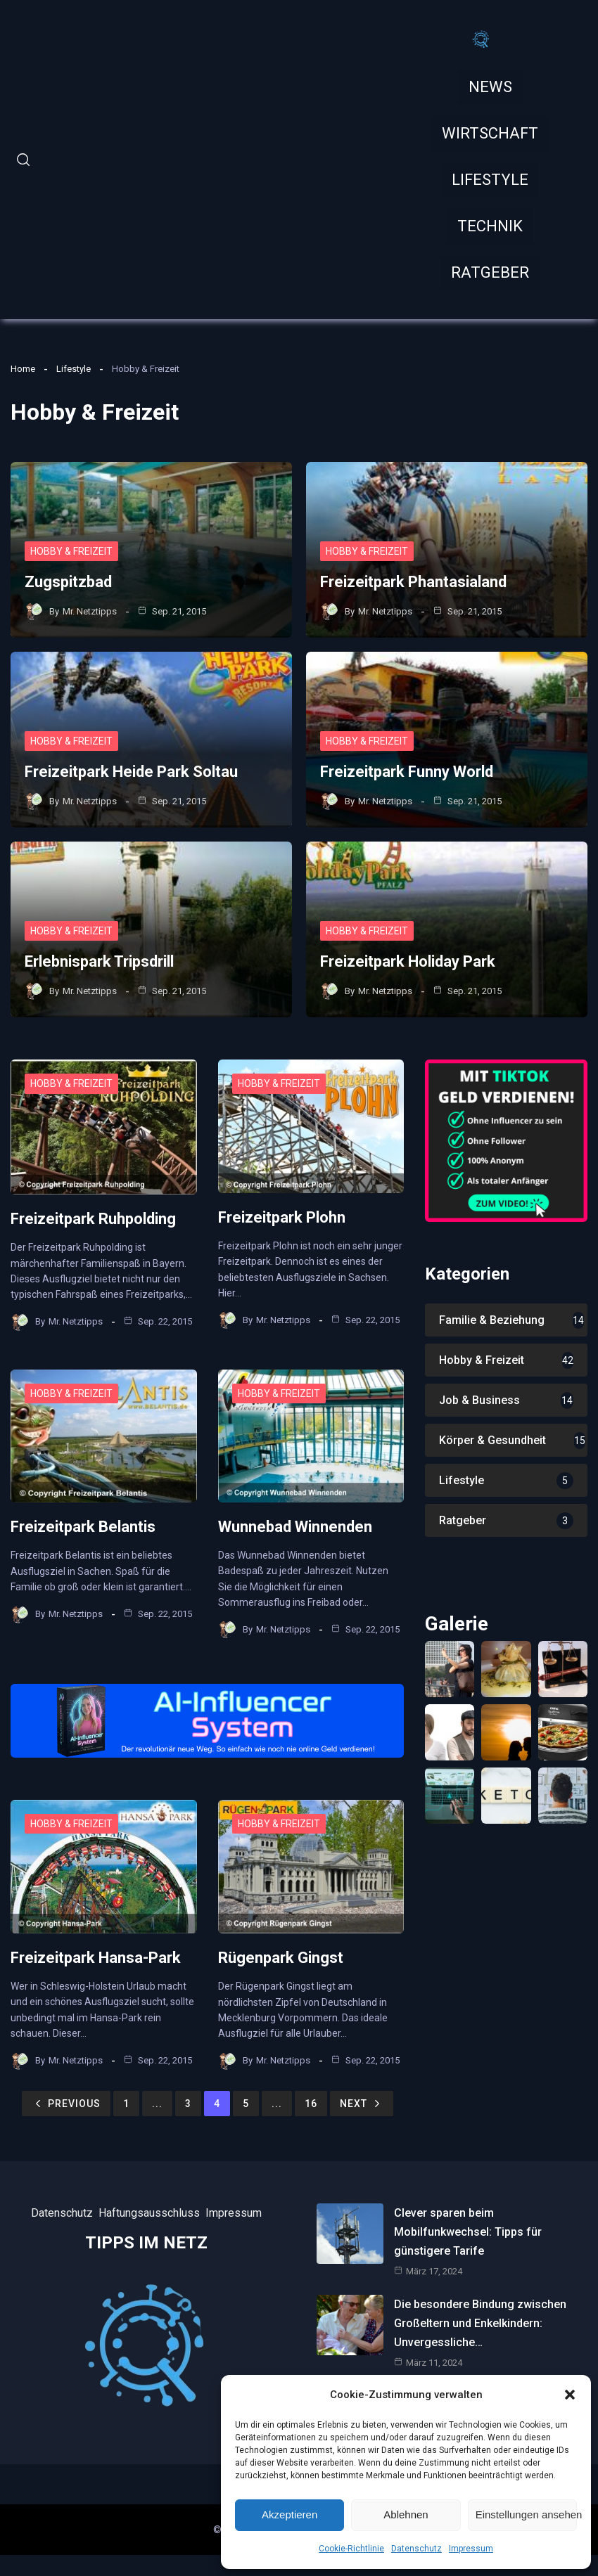 This screenshot has height=2576, width=598. I want to click on ..., so click(157, 2103).